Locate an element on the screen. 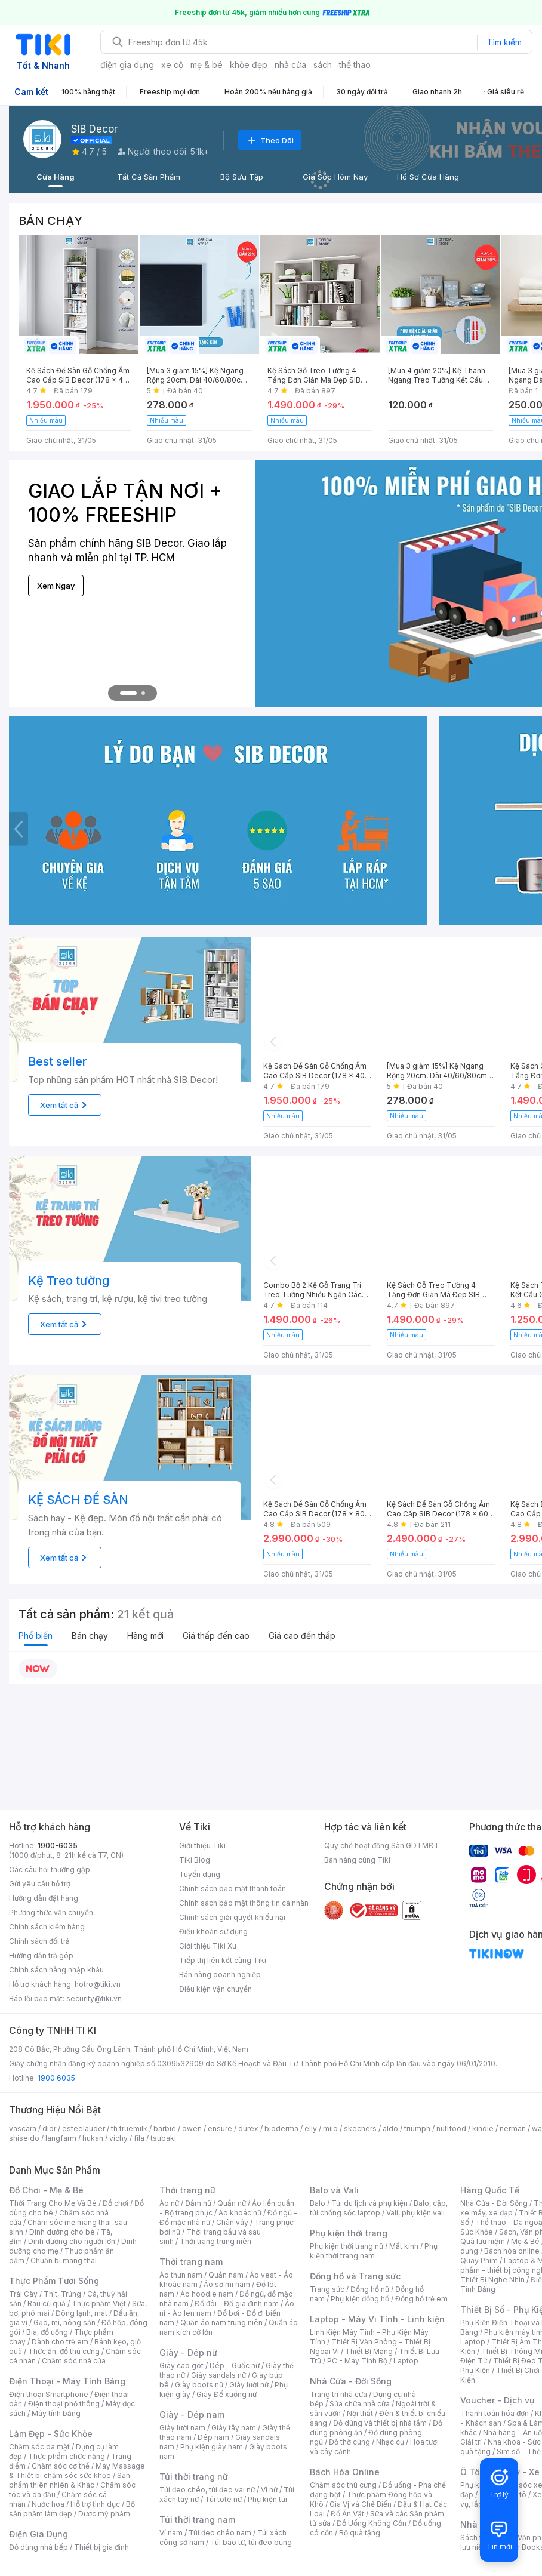 Image resolution: width=542 pixels, height=2576 pixels. Rau củ quả is located at coordinates (46, 2303).